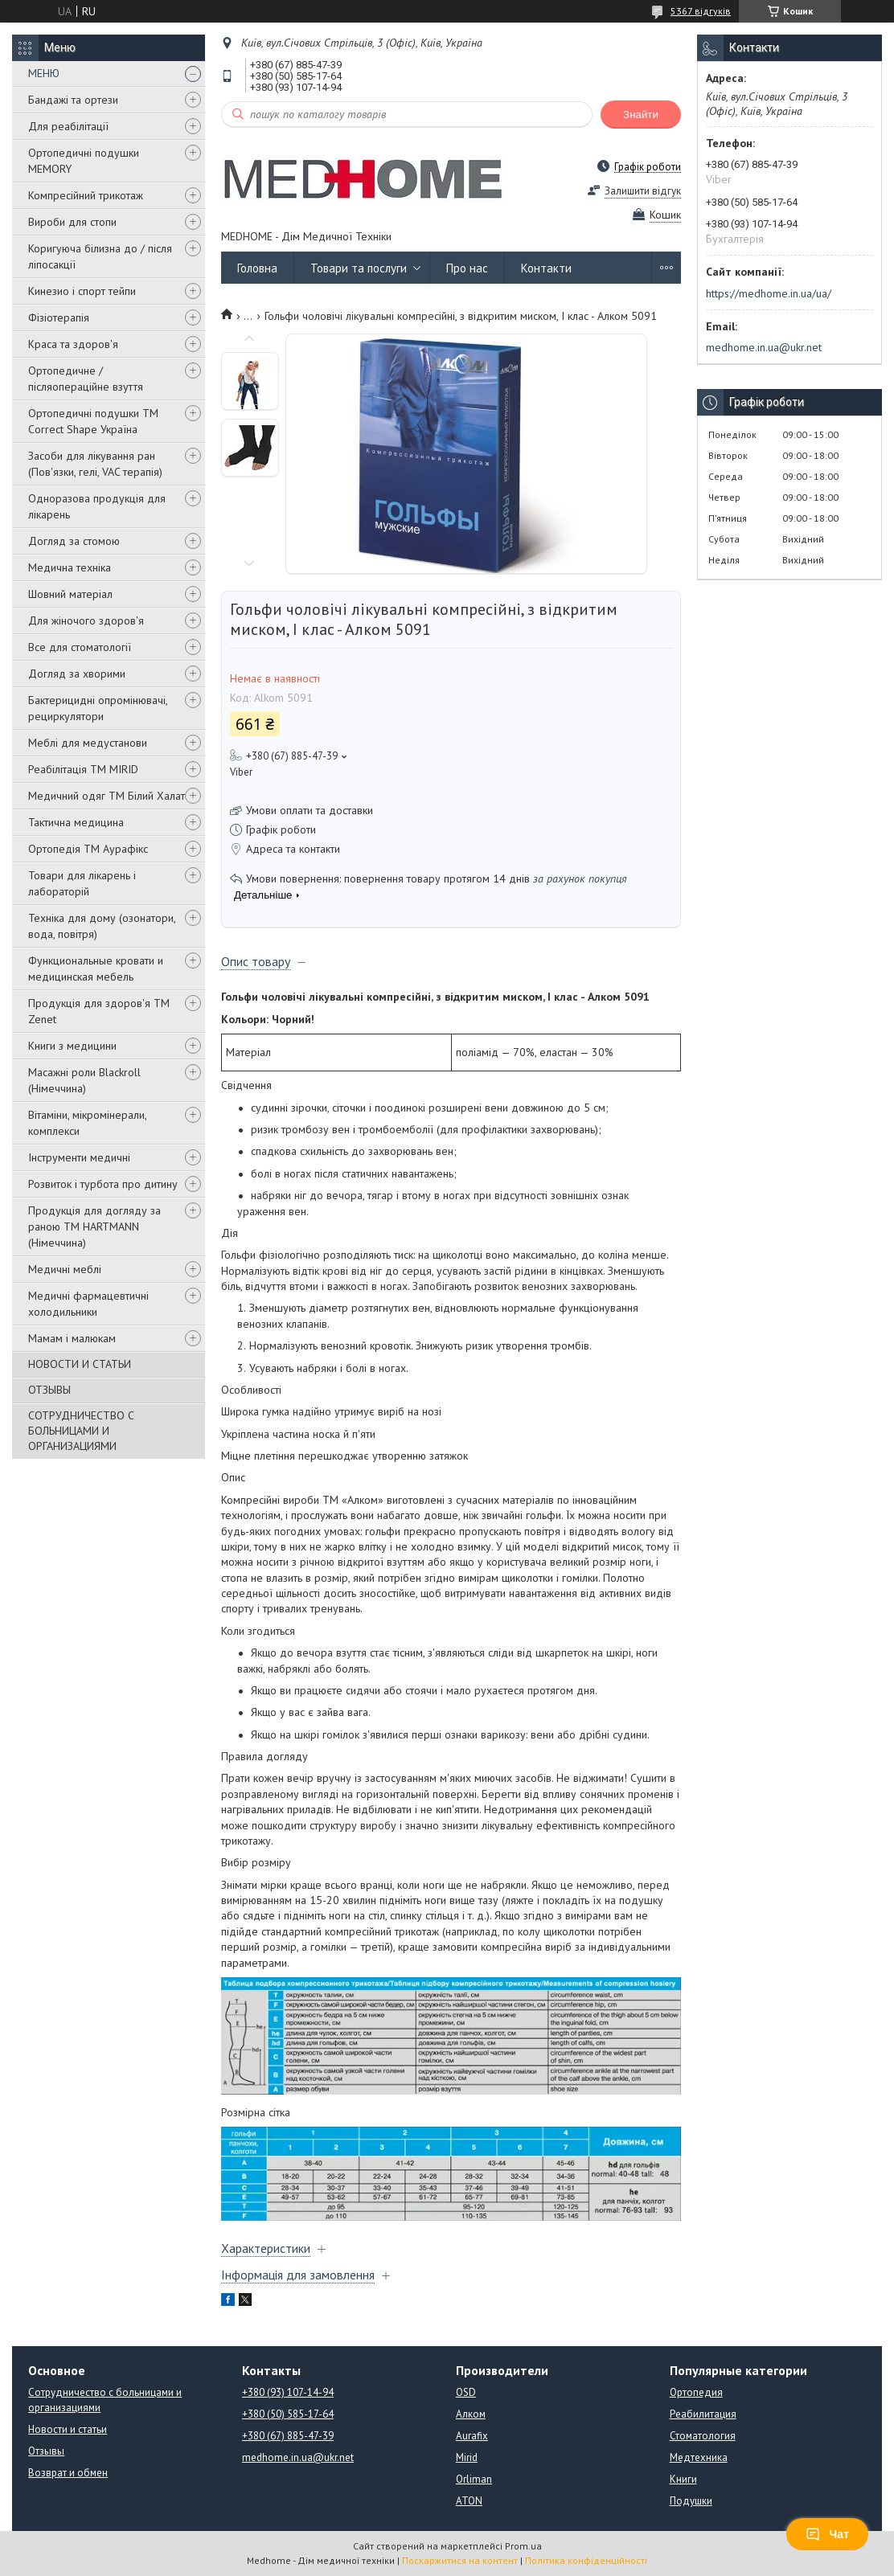 The height and width of the screenshot is (2576, 894). I want to click on Засоби для лікування ран (Пов'язки, гелі, VAC терапія), so click(95, 463).